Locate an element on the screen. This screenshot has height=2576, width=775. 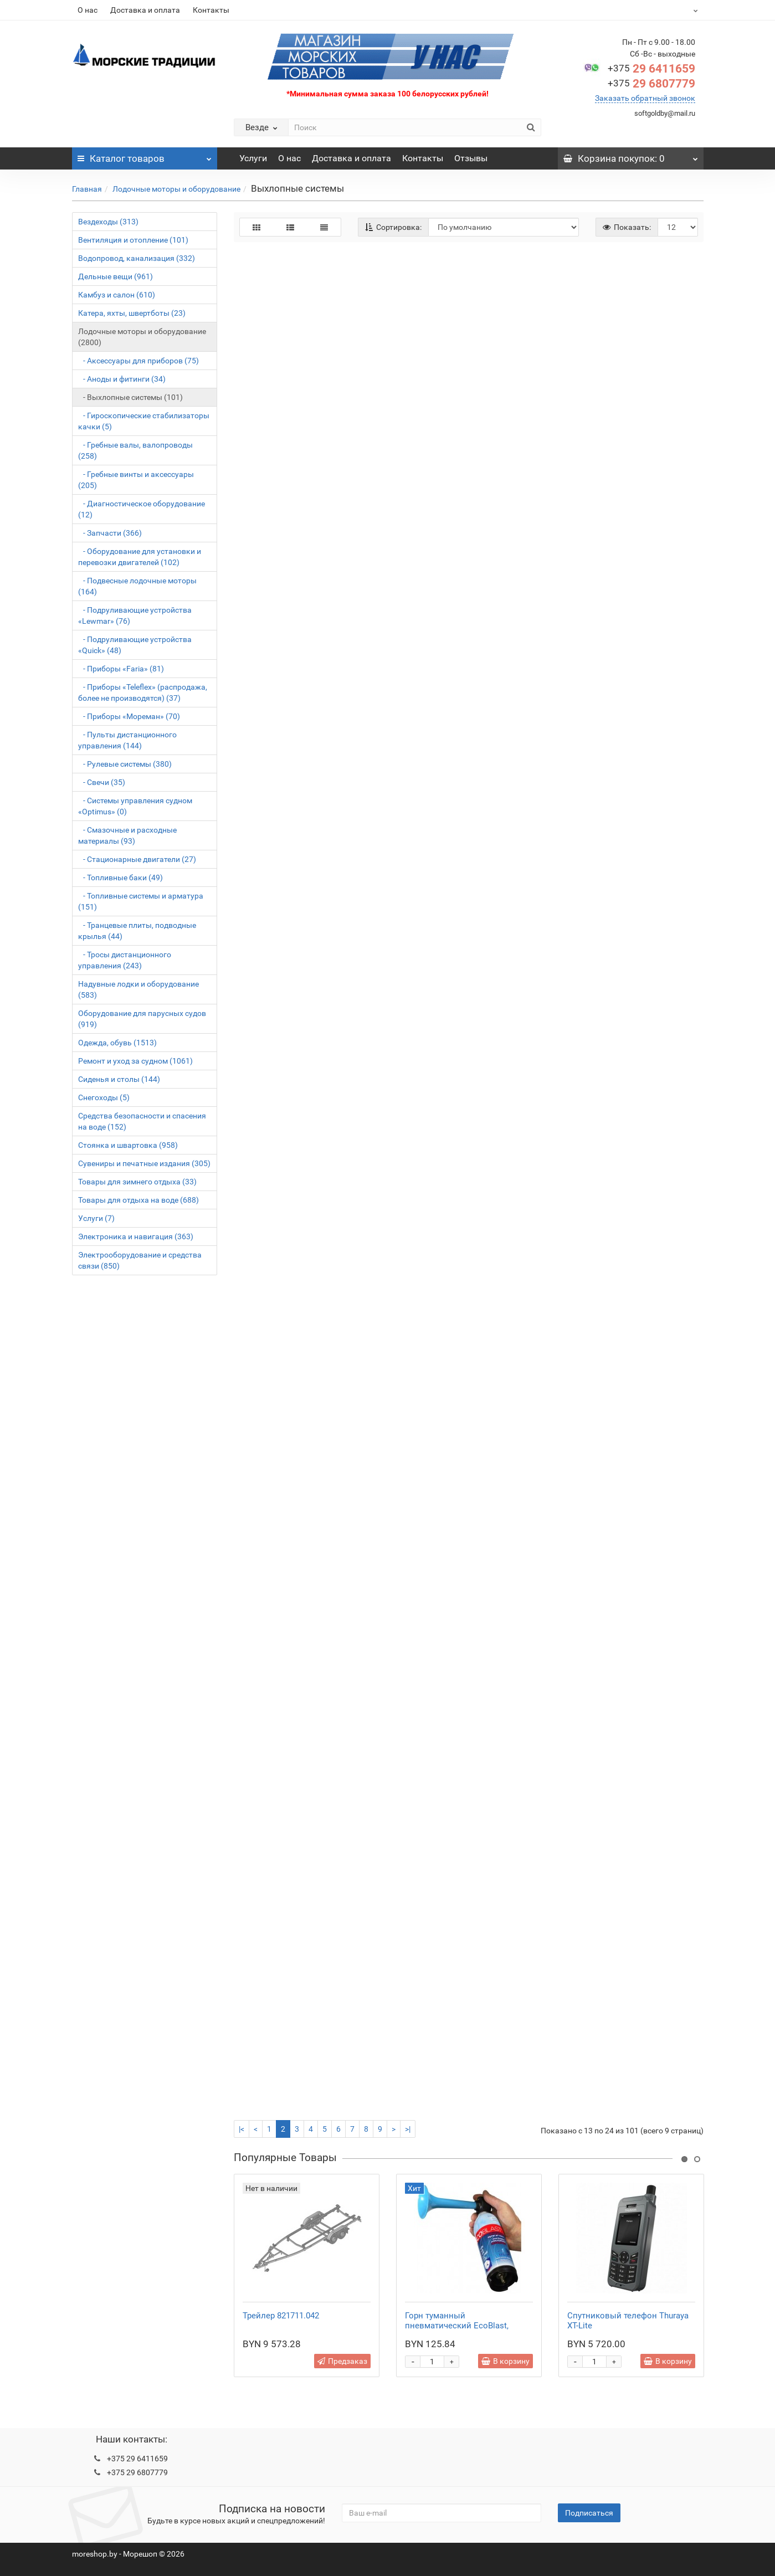
Контакты is located at coordinates (211, 10).